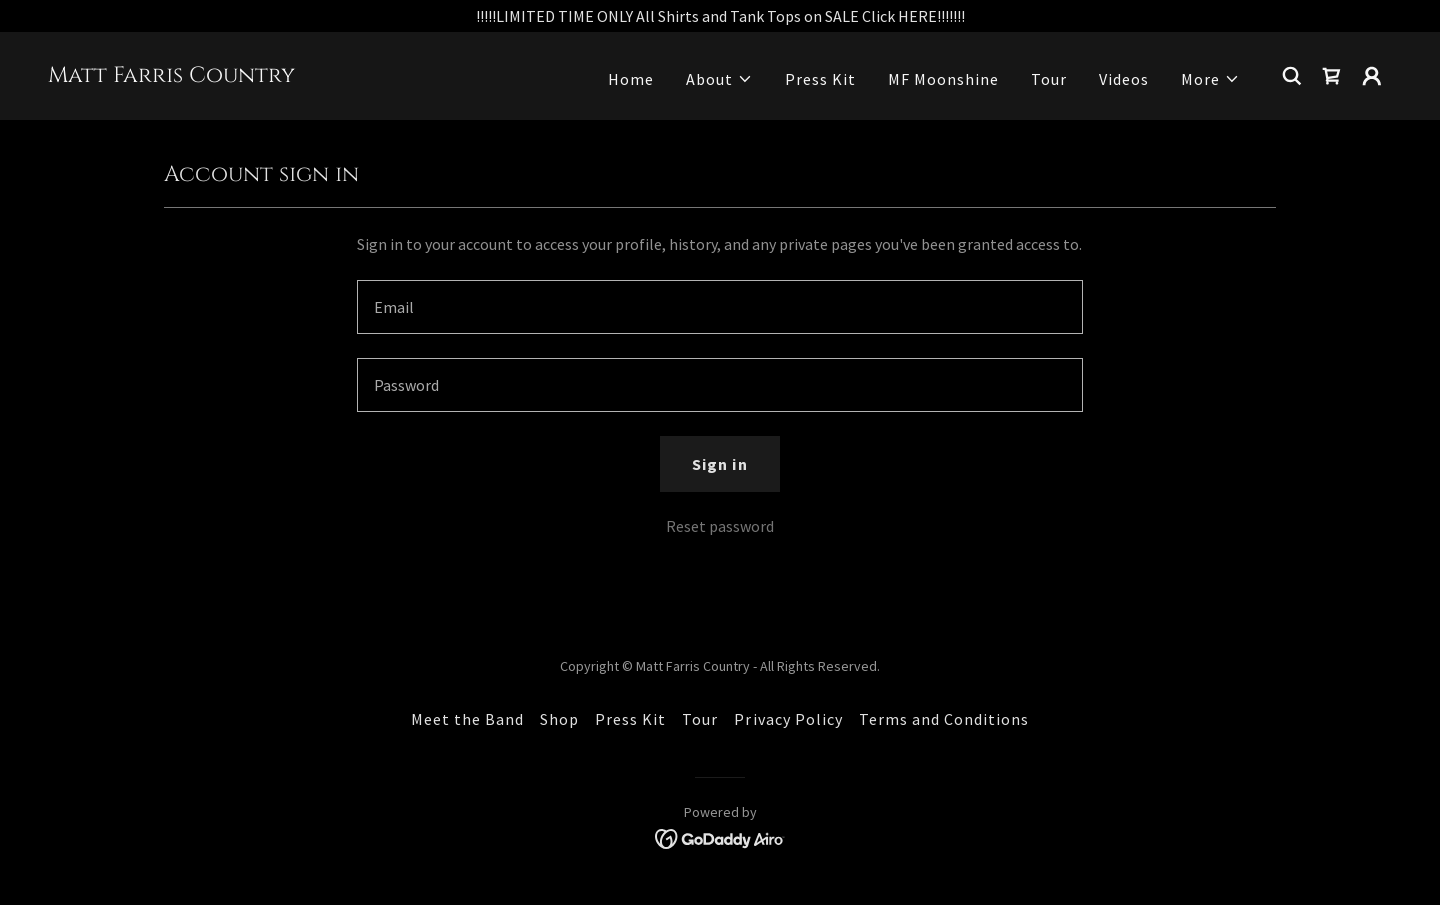  I want to click on [link], so click(171, 76).